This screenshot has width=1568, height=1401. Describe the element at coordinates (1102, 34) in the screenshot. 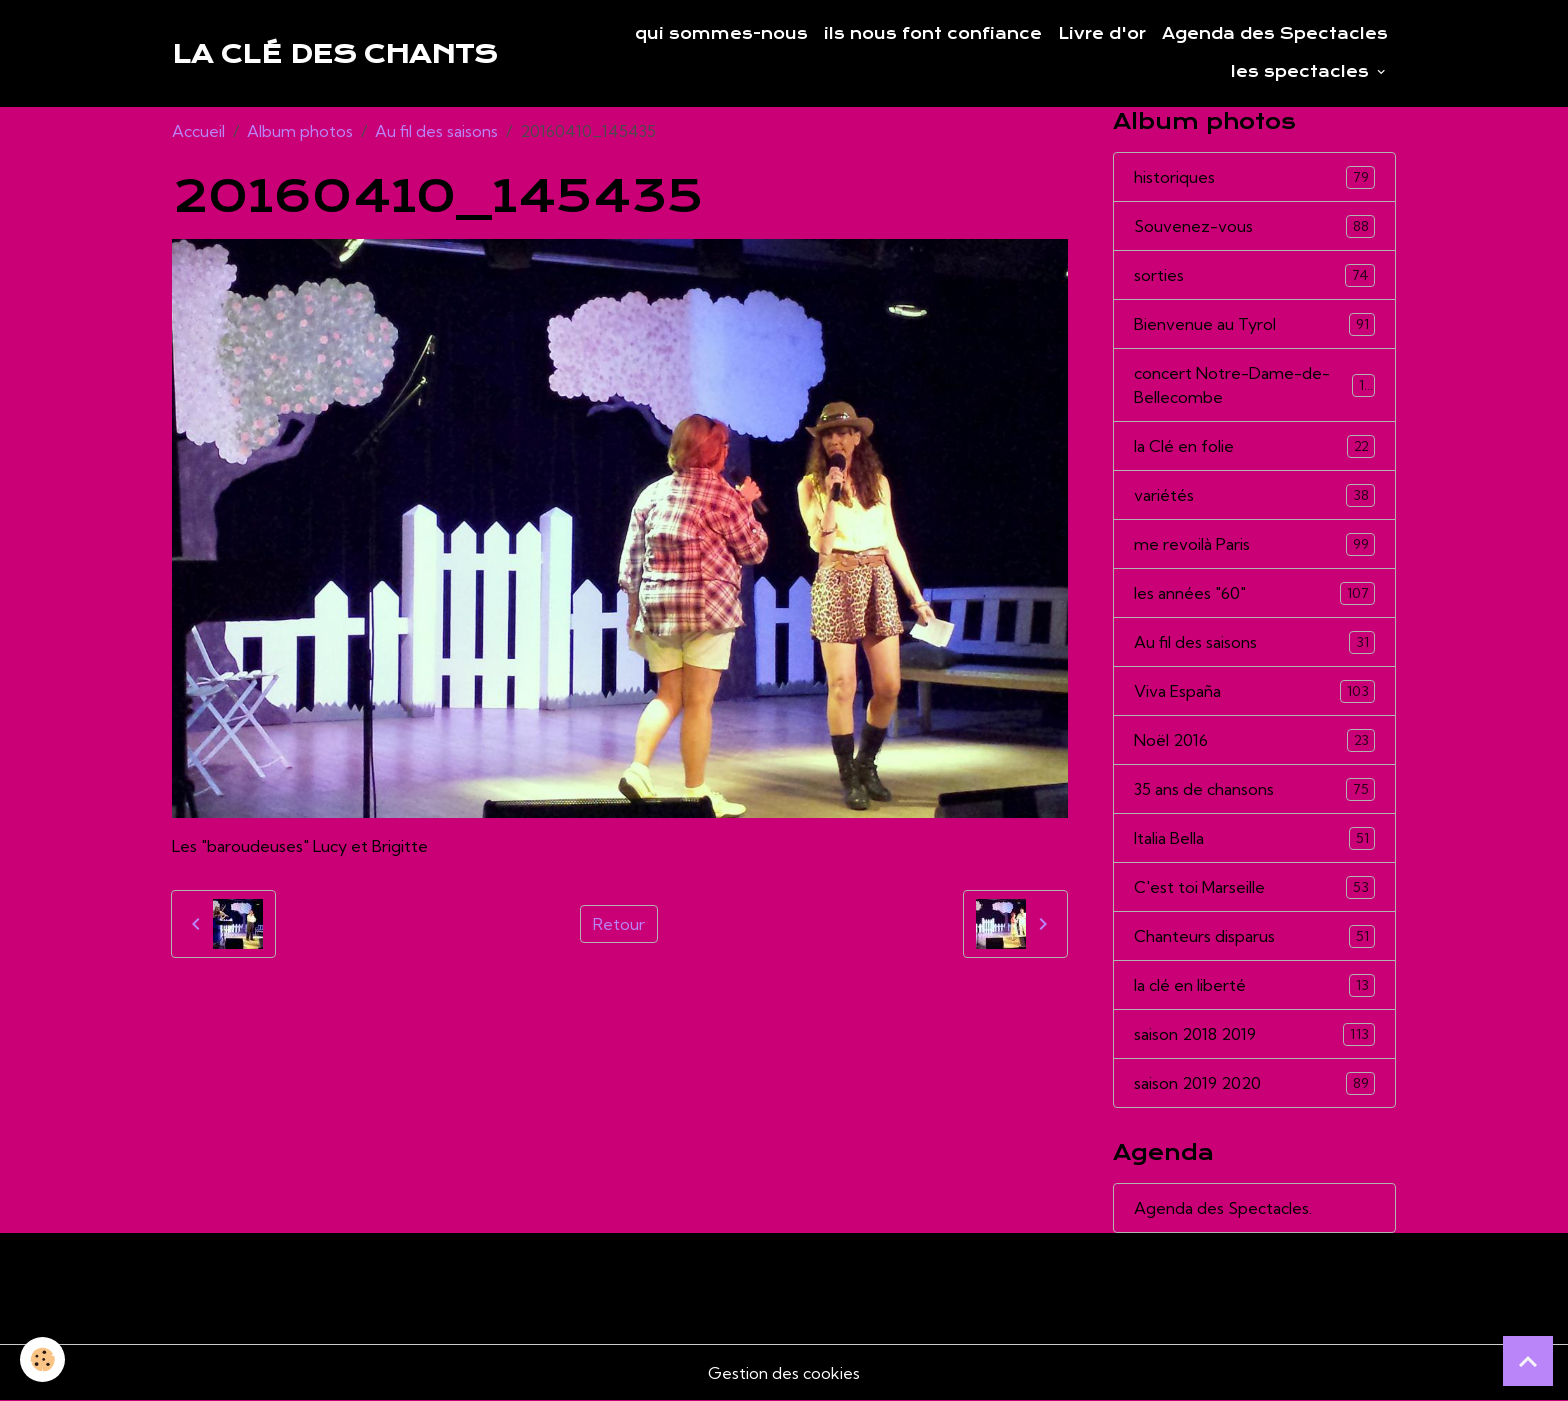

I see `Livre d'or` at that location.